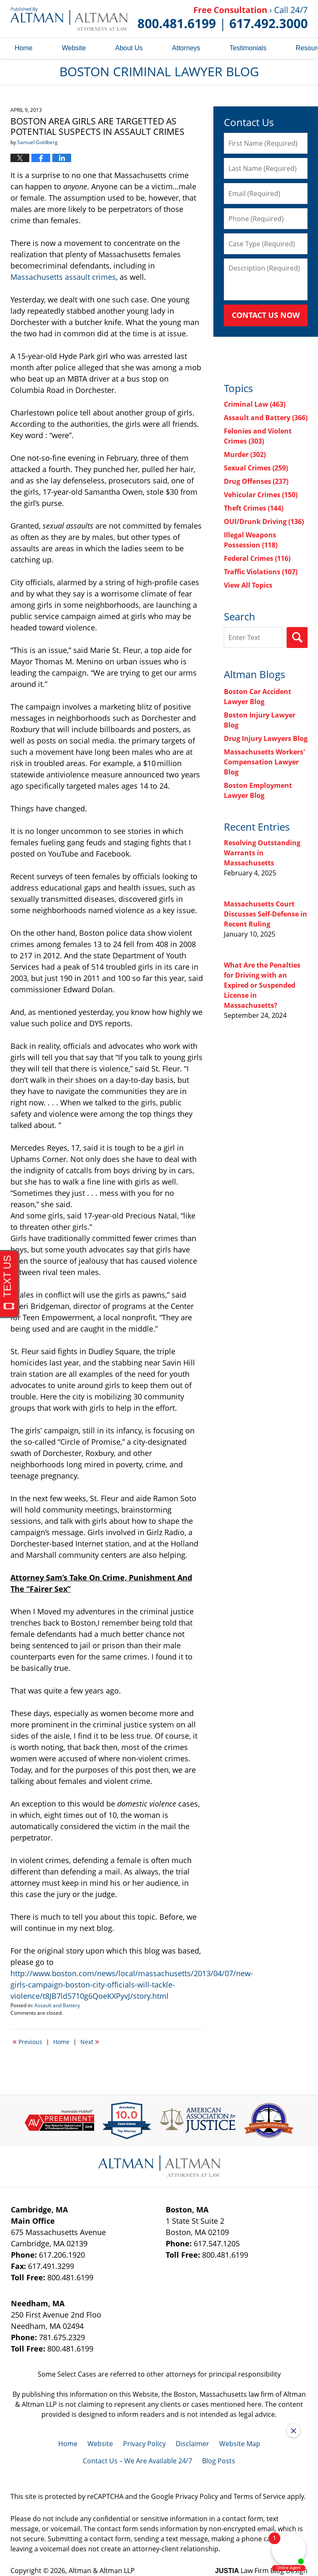 The height and width of the screenshot is (2576, 318). What do you see at coordinates (266, 738) in the screenshot?
I see `Drug Injury Lawyers Blog` at bounding box center [266, 738].